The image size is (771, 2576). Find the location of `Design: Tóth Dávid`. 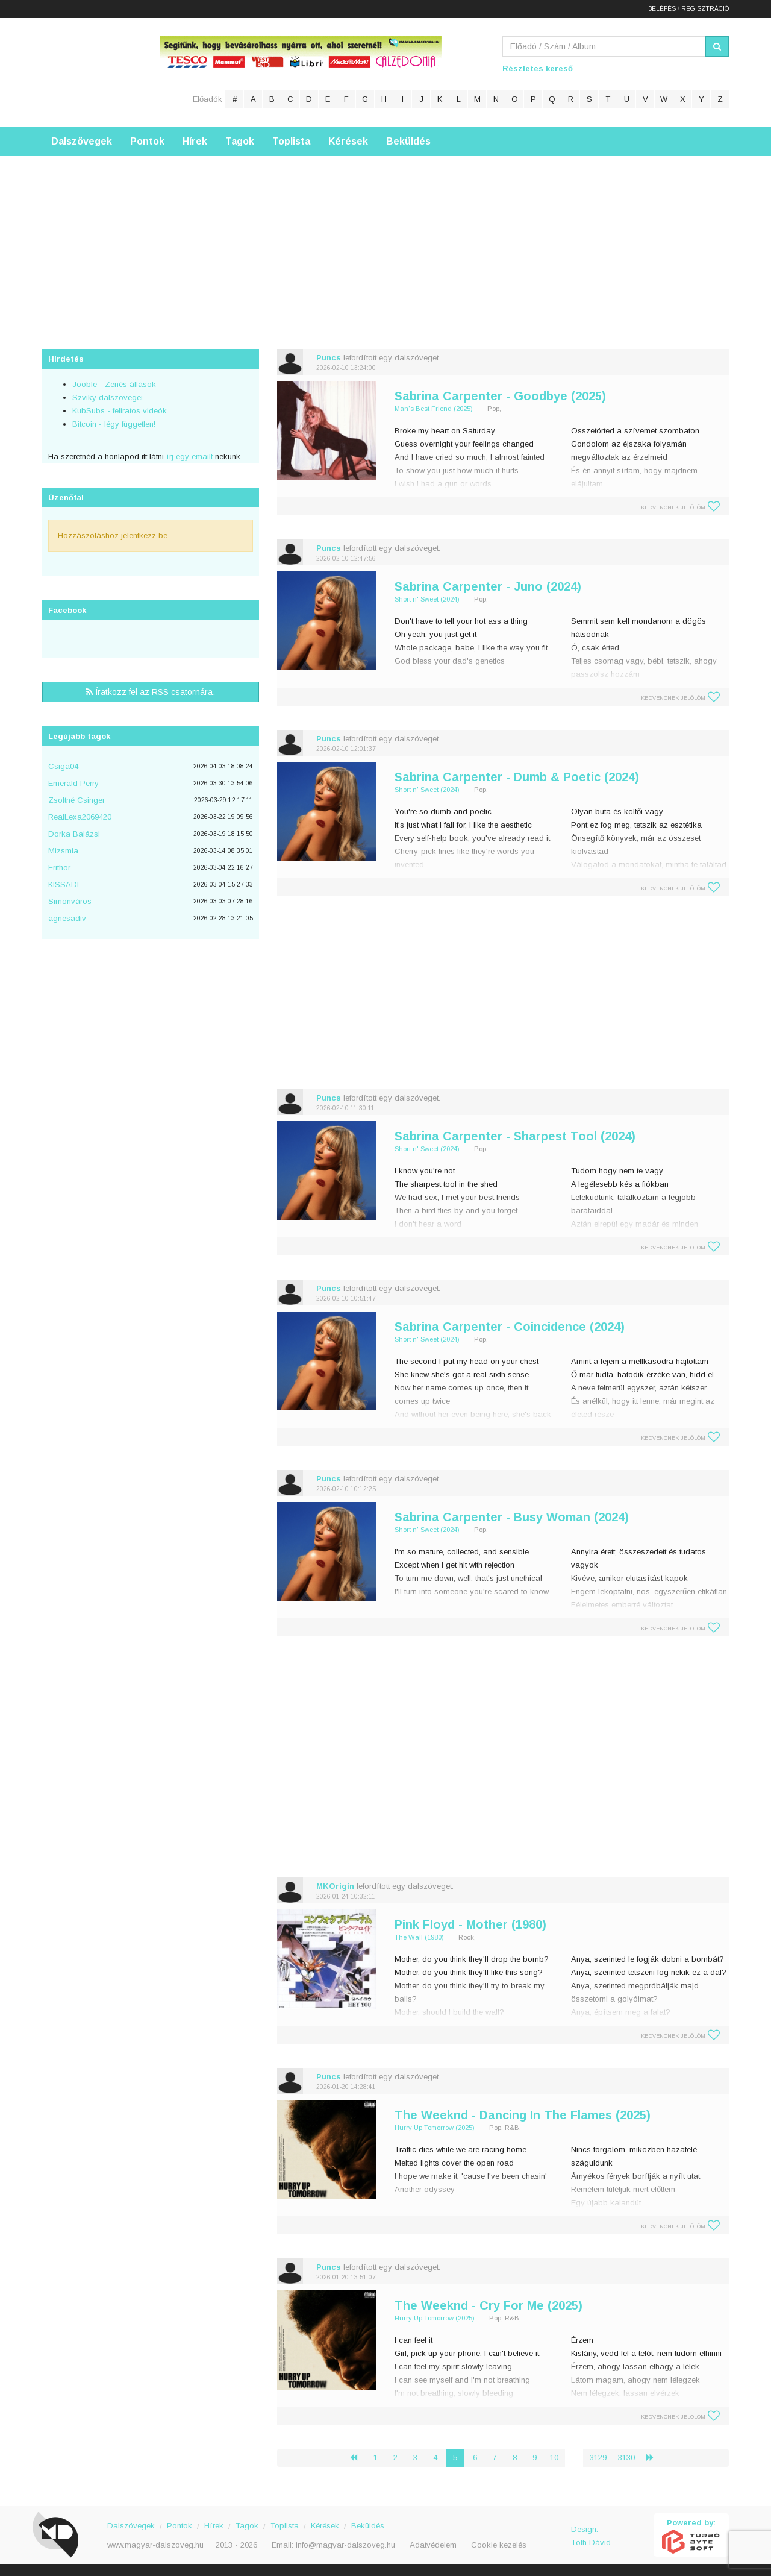

Design: Tóth Dávid is located at coordinates (591, 2536).